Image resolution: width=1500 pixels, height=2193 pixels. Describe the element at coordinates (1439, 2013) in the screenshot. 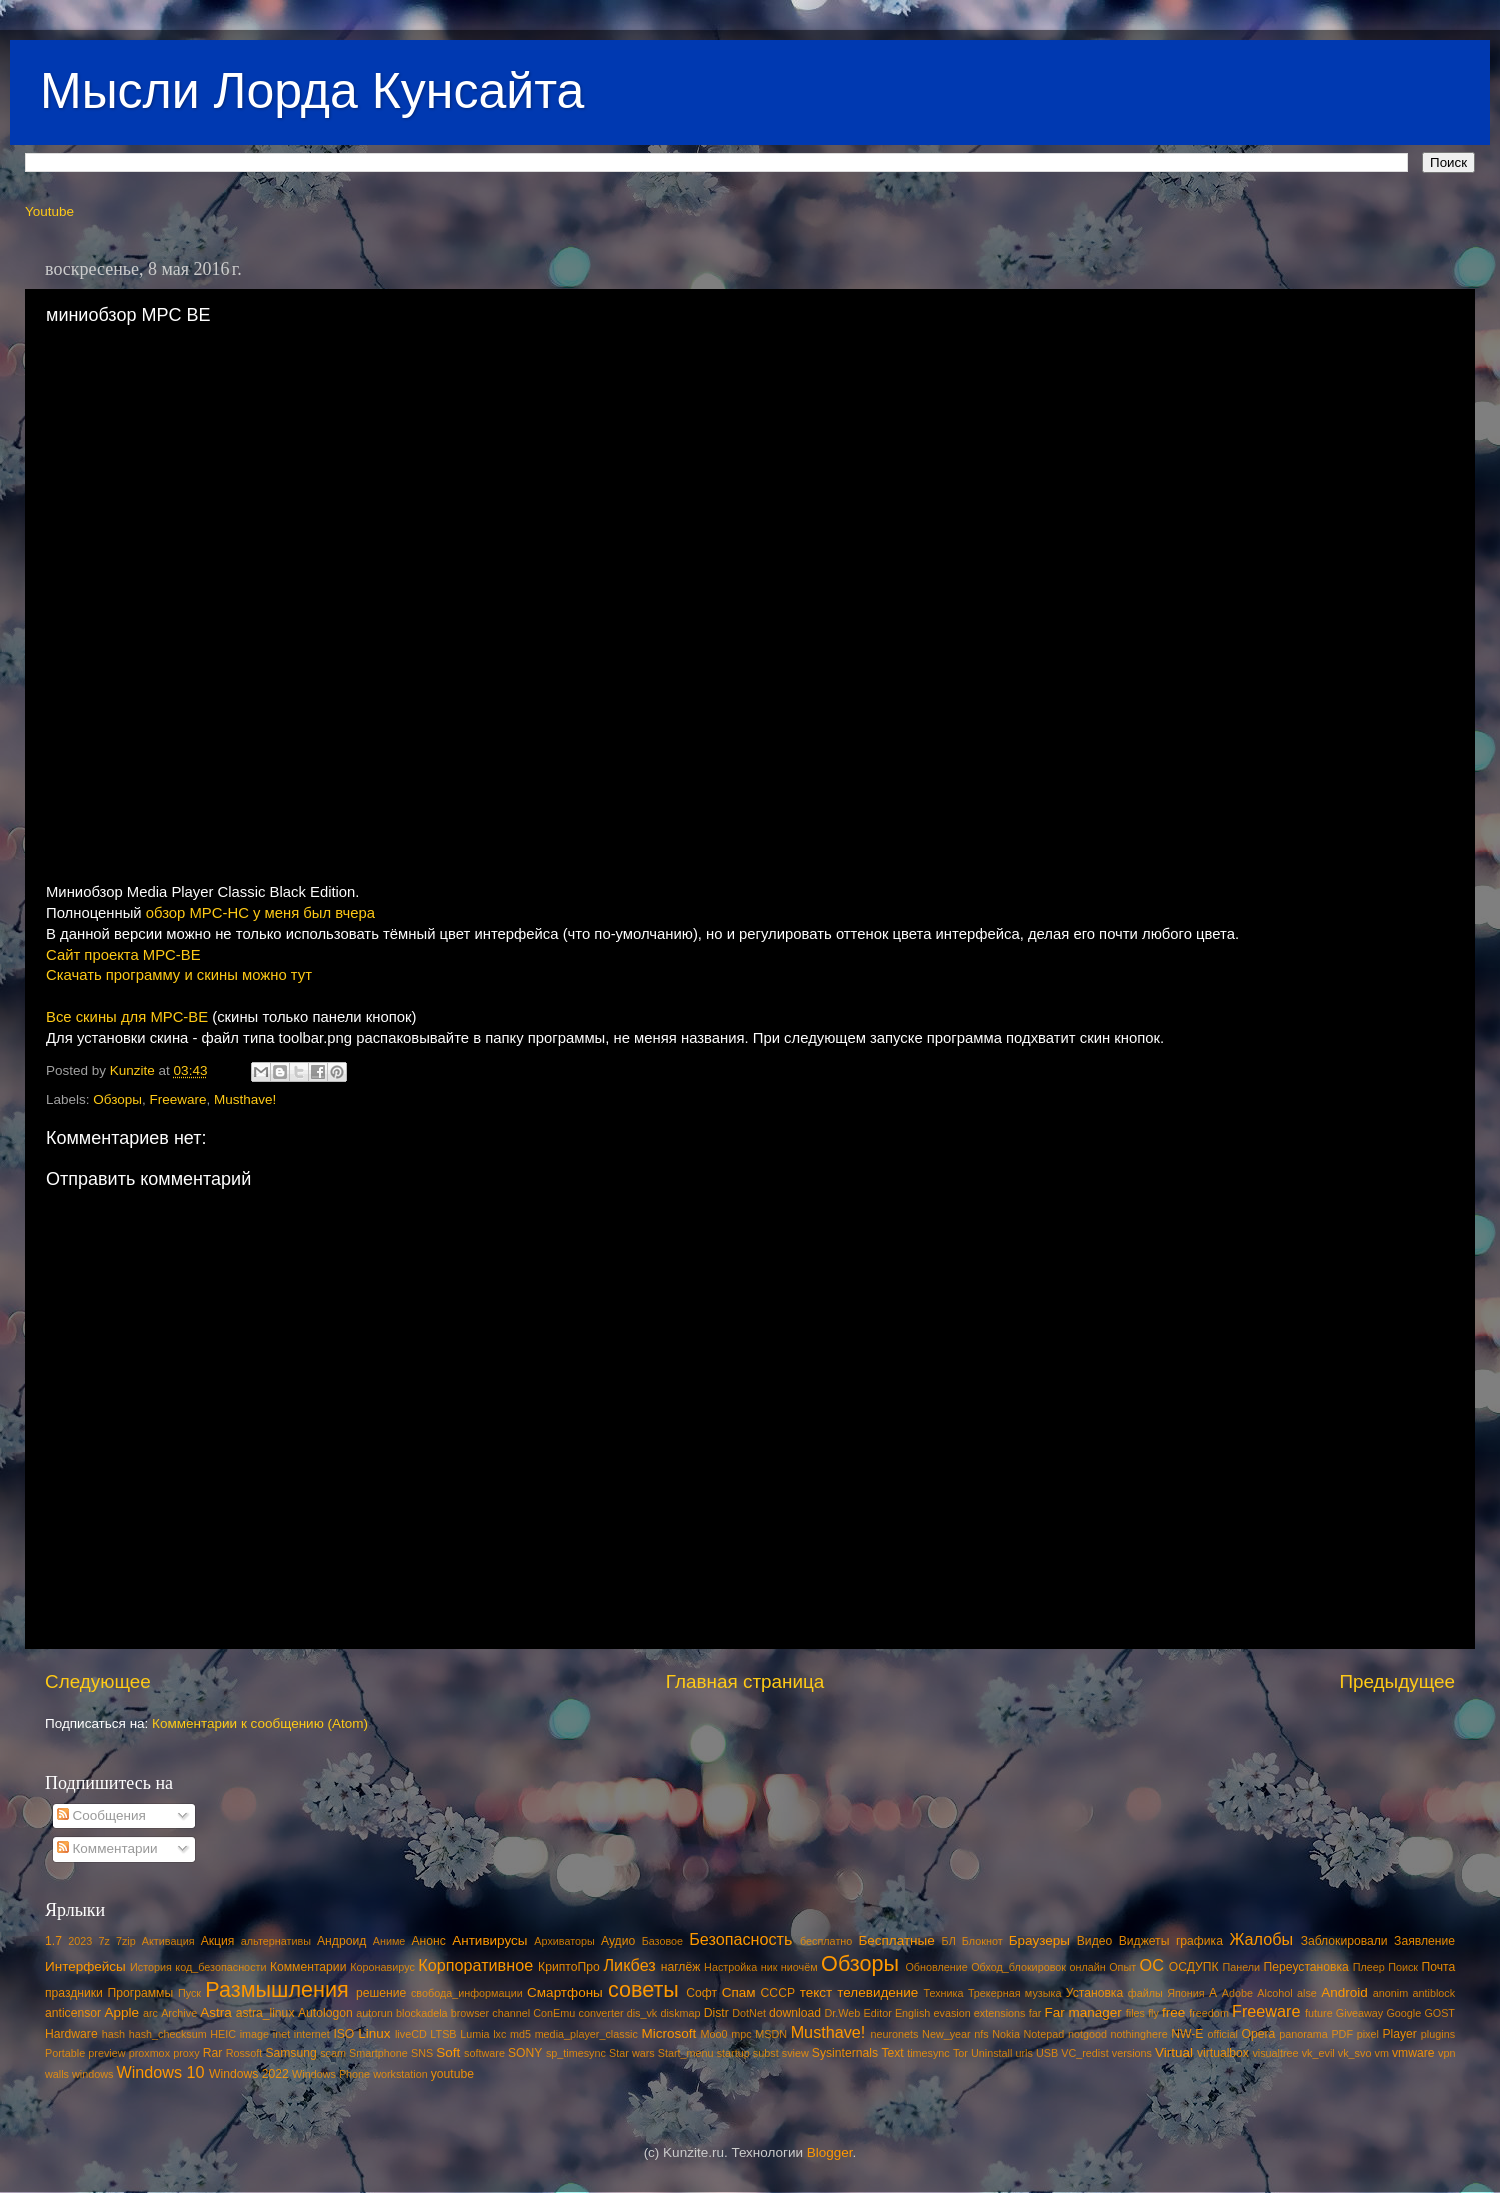

I see `GOST` at that location.